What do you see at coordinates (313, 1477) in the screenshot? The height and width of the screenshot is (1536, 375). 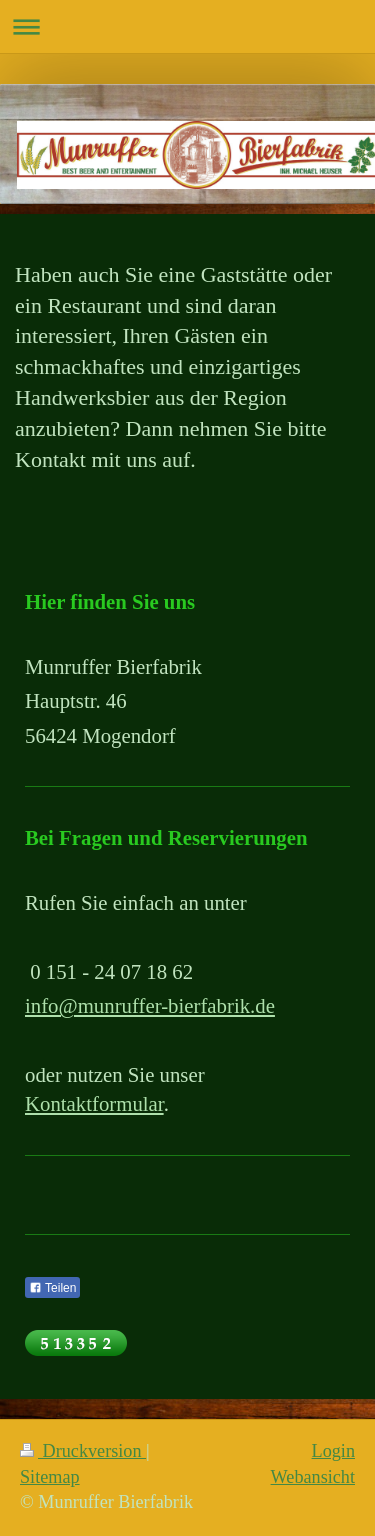 I see `Webansicht` at bounding box center [313, 1477].